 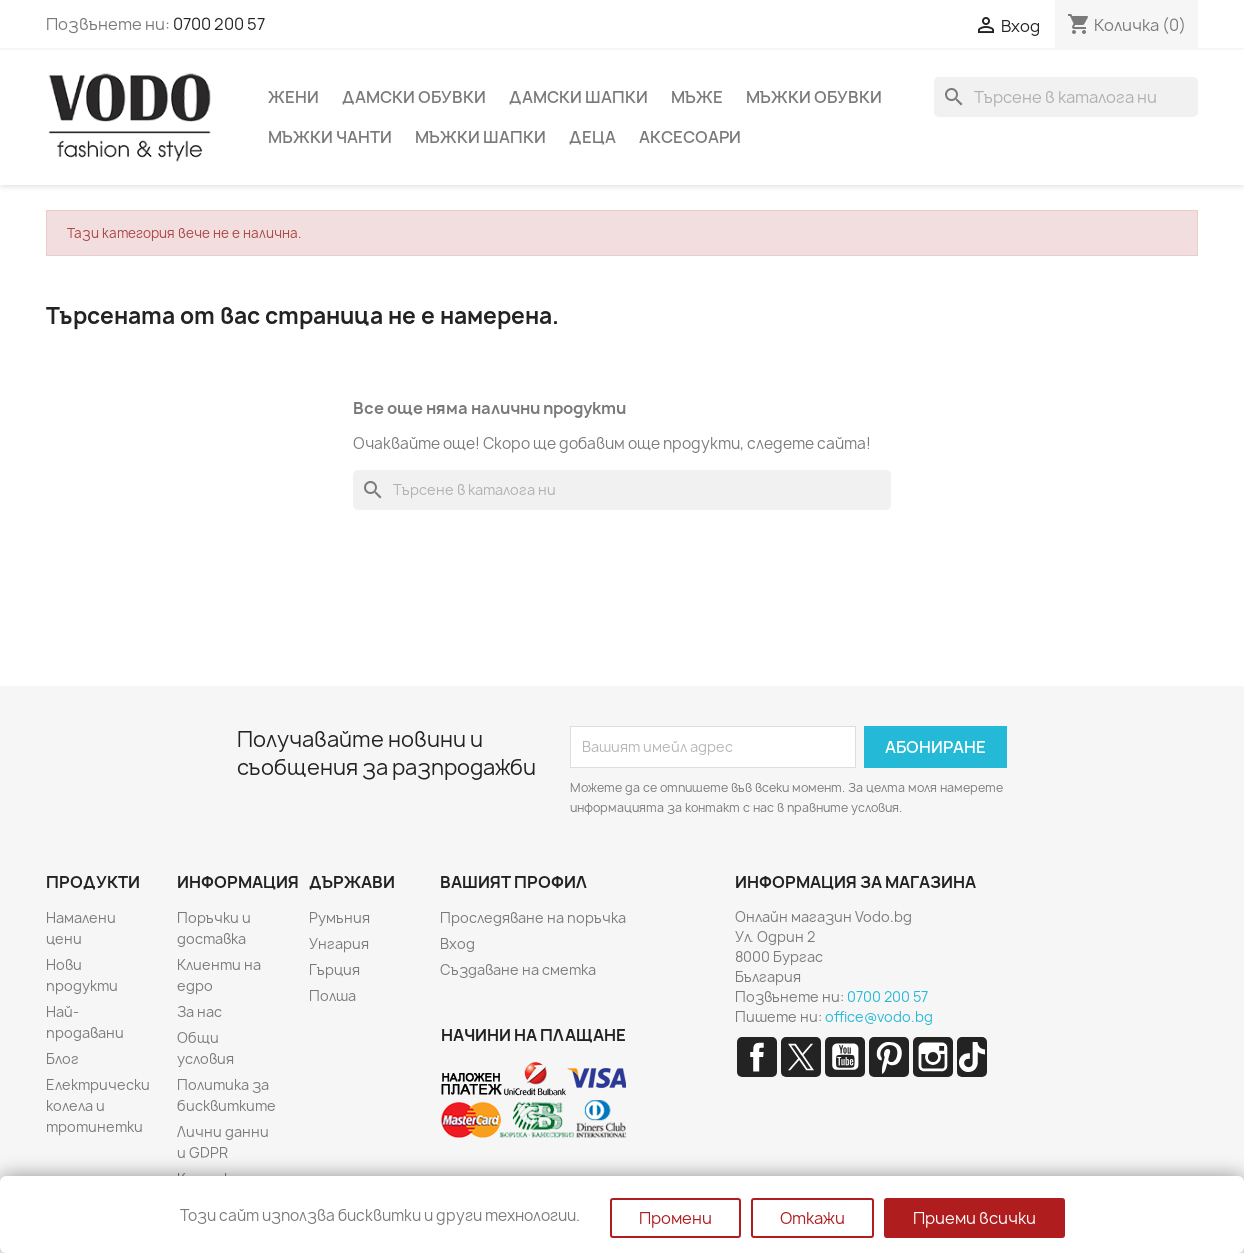 What do you see at coordinates (757, 1057) in the screenshot?
I see `Facebook` at bounding box center [757, 1057].